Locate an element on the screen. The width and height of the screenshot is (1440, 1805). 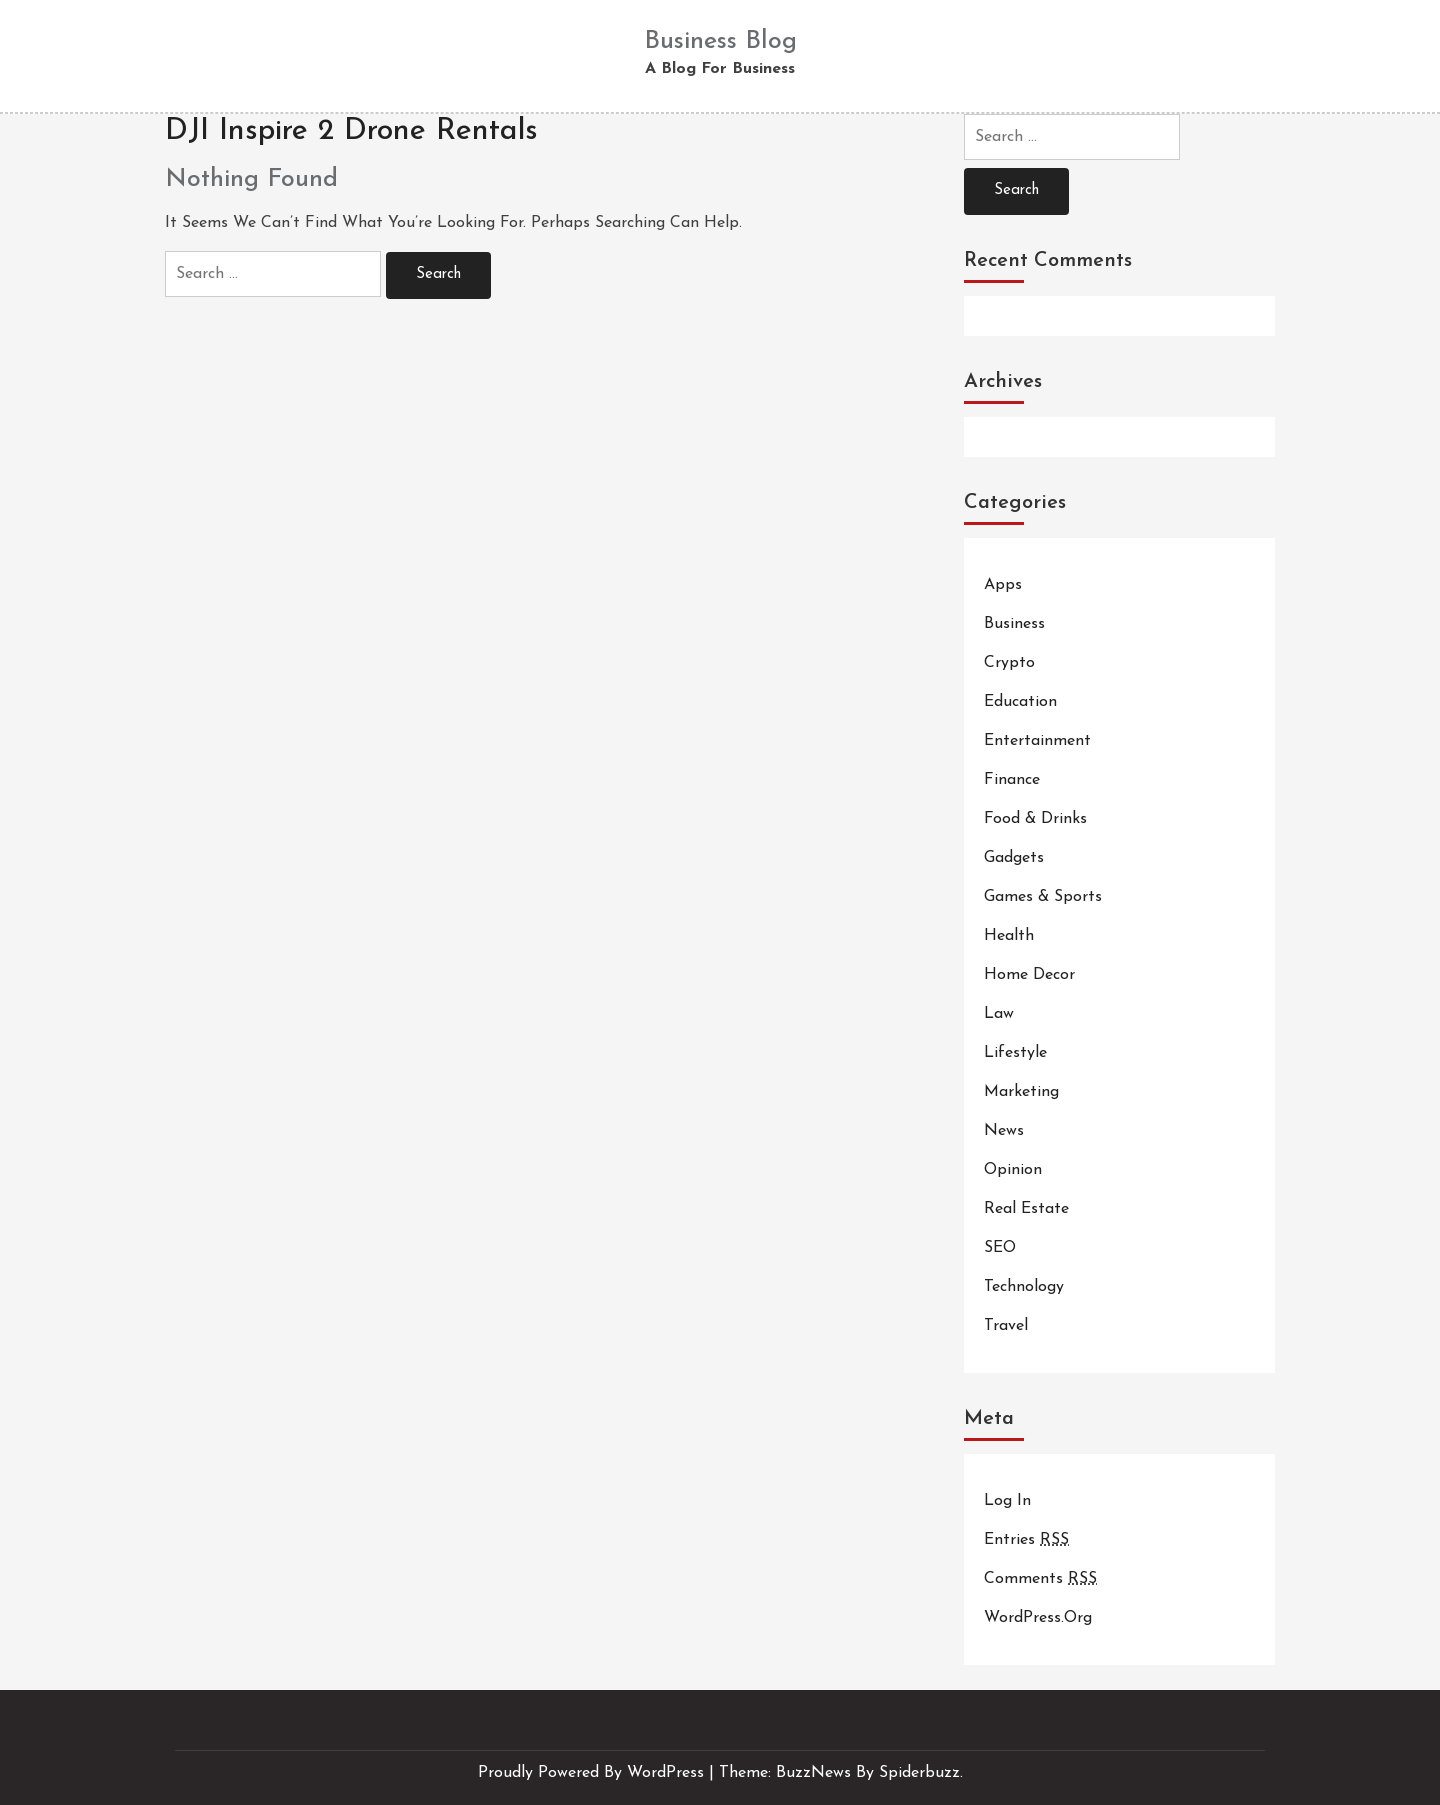
Entertainment is located at coordinates (1037, 741).